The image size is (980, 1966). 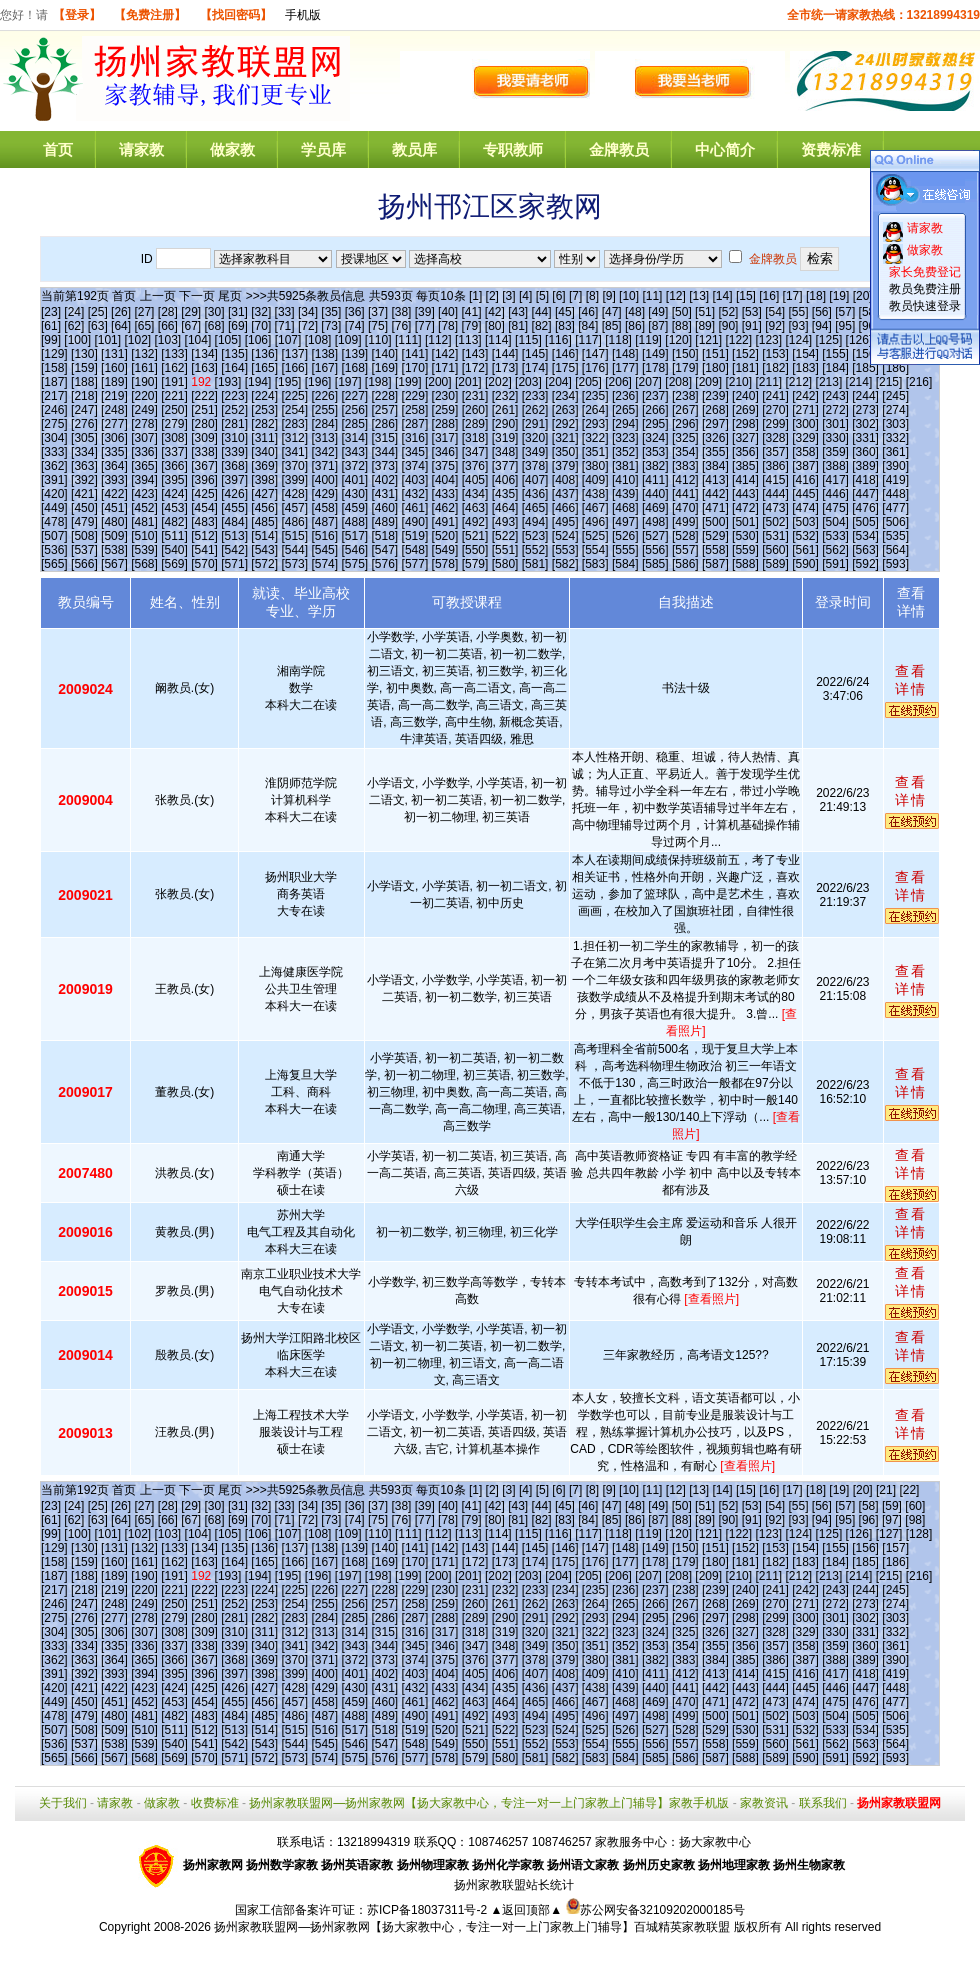 What do you see at coordinates (204, 452) in the screenshot?
I see `[338]` at bounding box center [204, 452].